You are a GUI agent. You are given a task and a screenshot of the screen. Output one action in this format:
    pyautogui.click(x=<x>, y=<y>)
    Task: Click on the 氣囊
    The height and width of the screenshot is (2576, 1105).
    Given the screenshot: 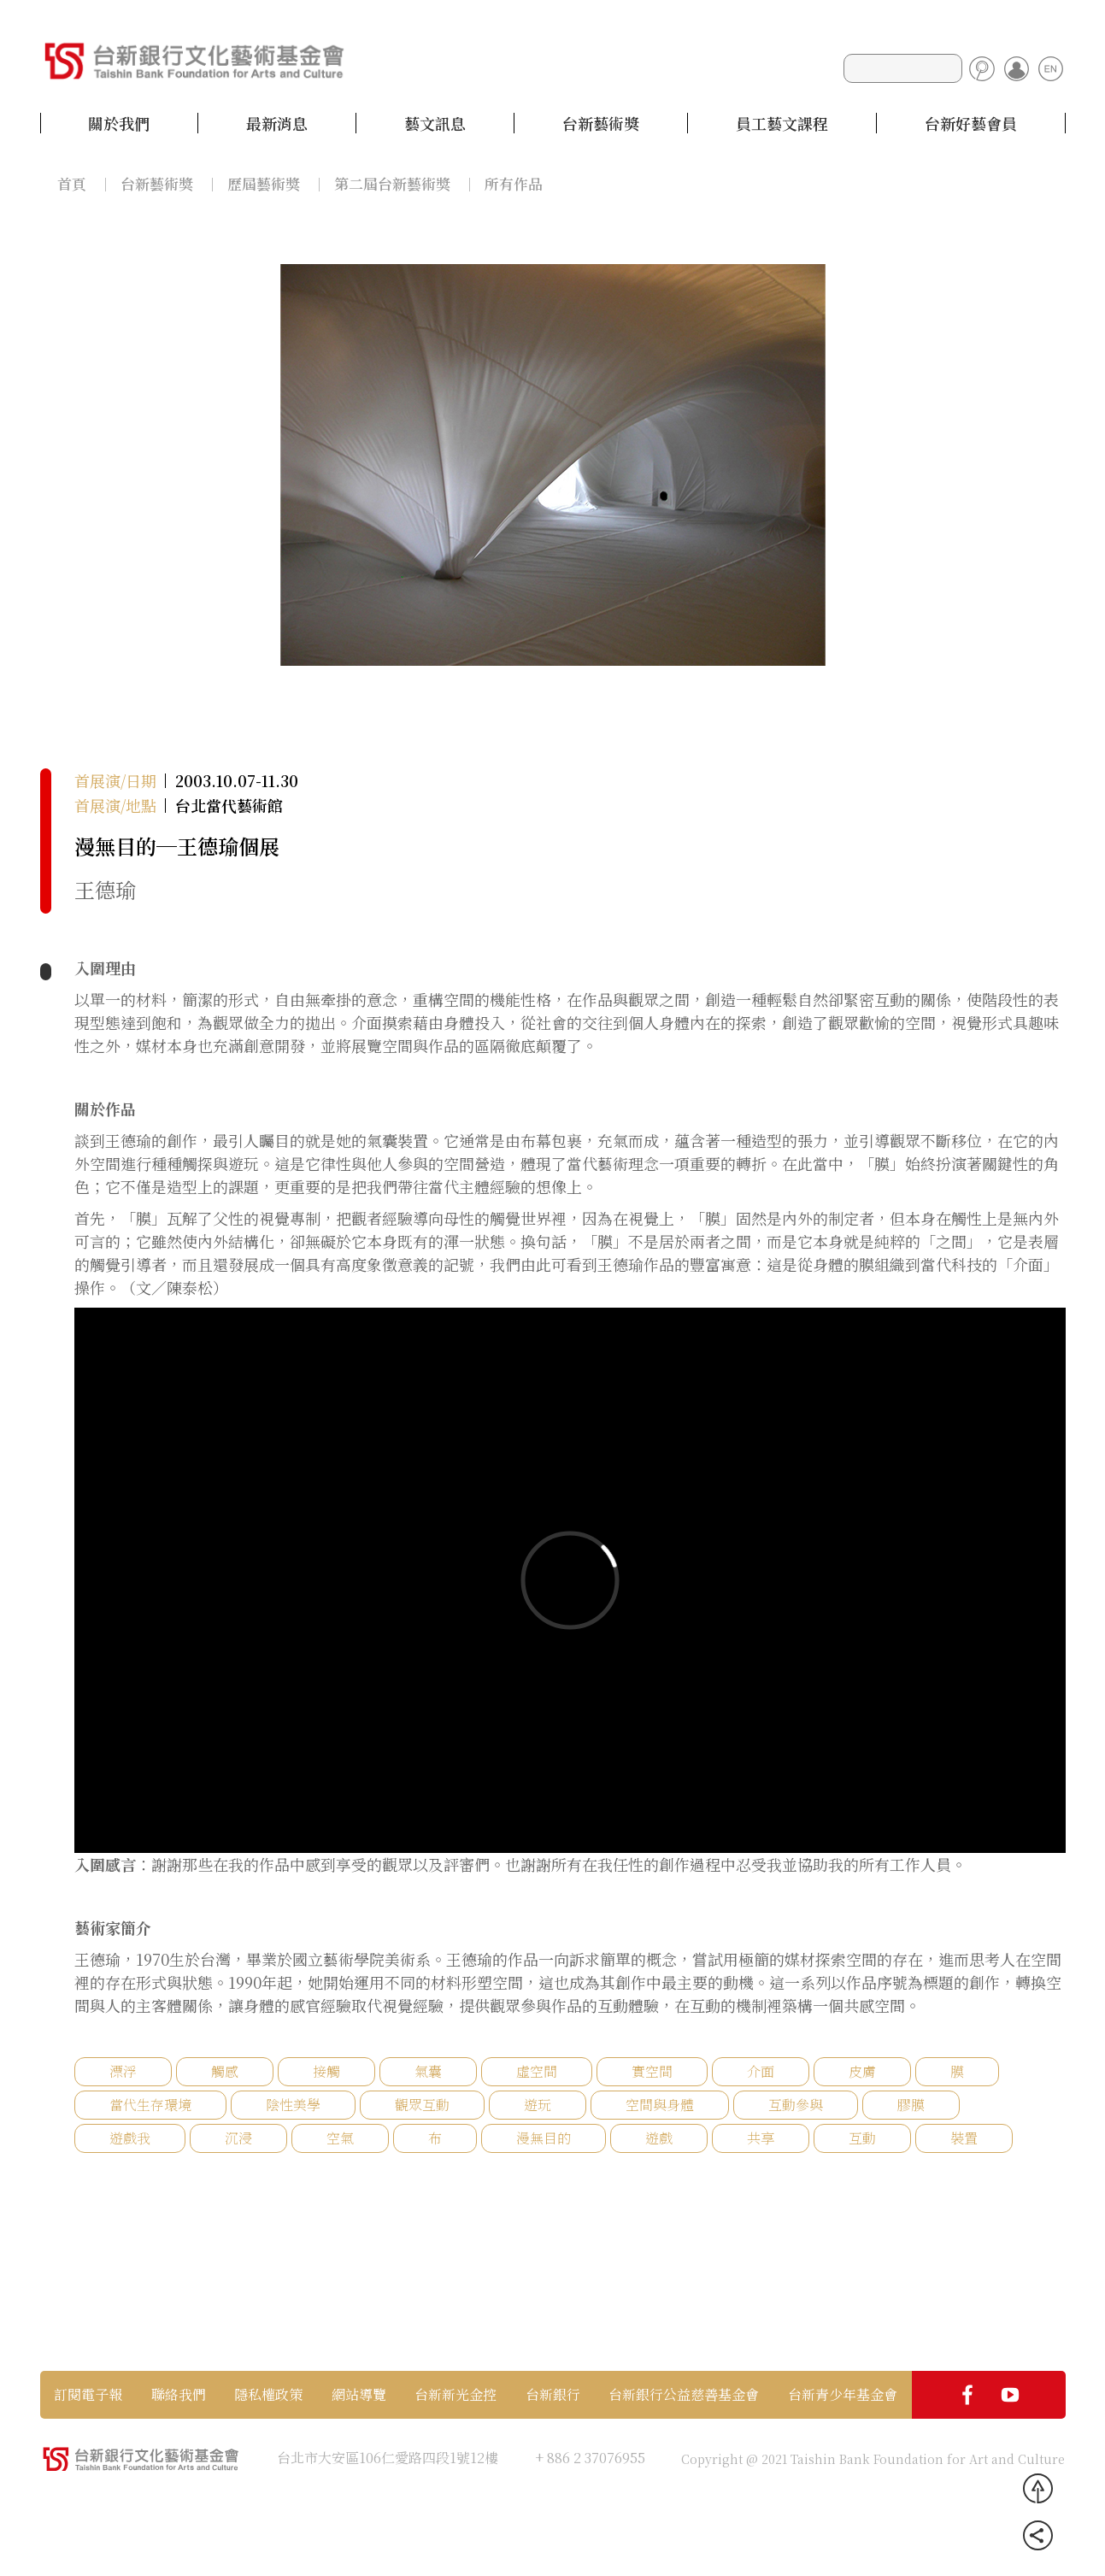 What is the action you would take?
    pyautogui.click(x=428, y=2071)
    